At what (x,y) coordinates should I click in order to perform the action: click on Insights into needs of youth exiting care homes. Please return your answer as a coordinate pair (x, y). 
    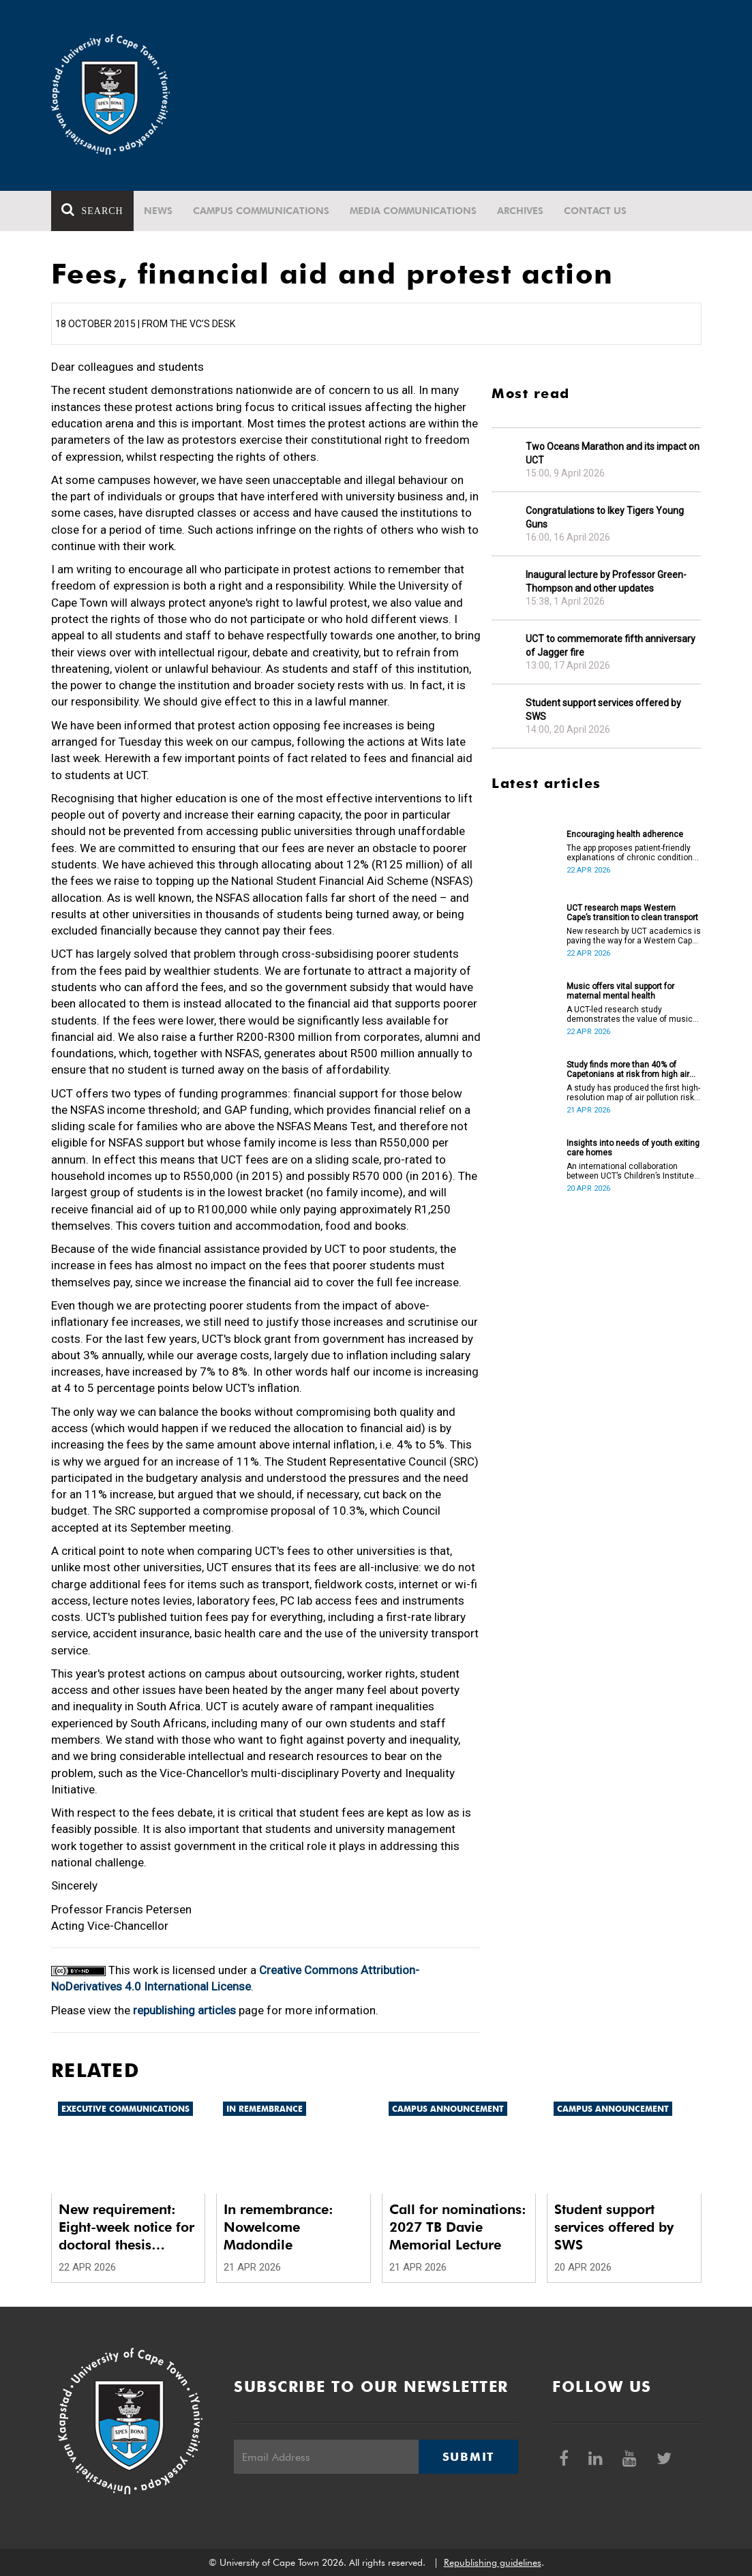
    Looking at the image, I should click on (633, 1147).